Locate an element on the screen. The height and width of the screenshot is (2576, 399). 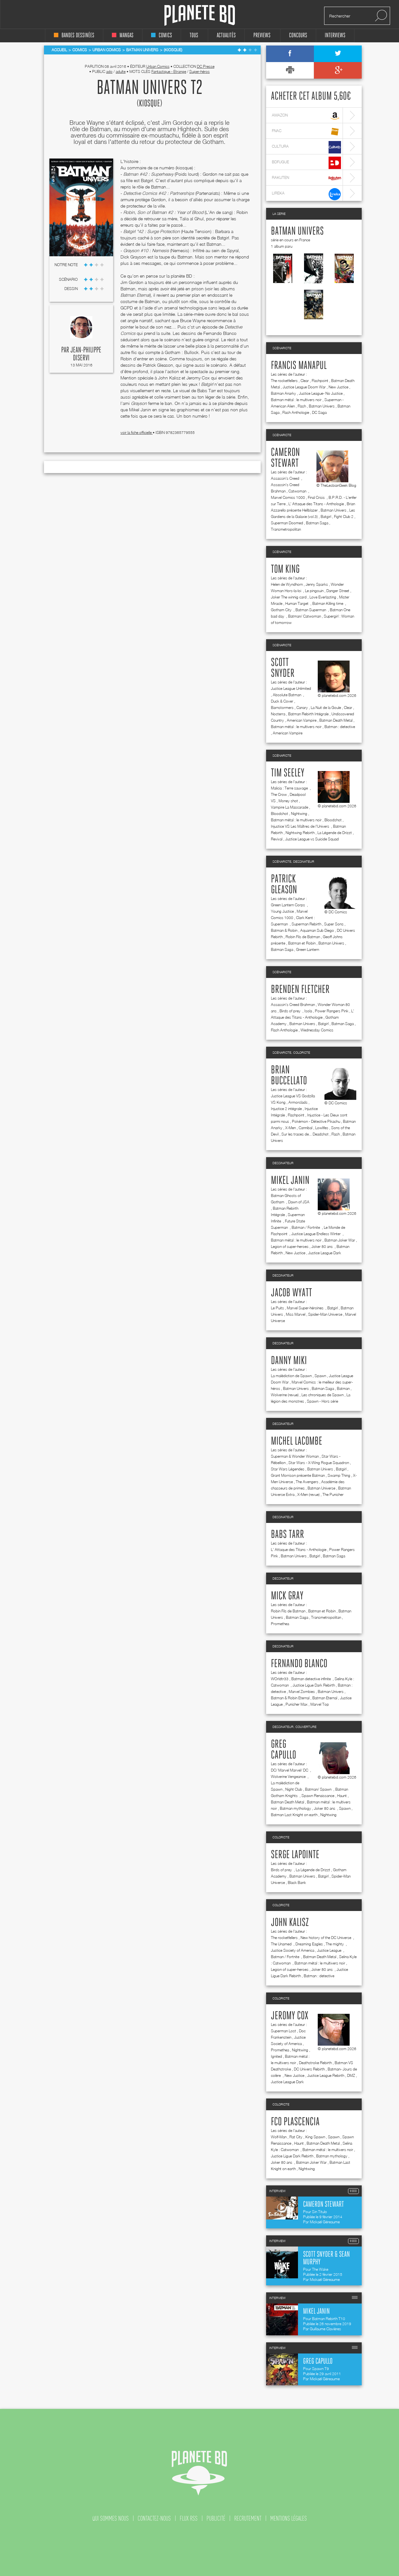
Superman Lost is located at coordinates (283, 2030).